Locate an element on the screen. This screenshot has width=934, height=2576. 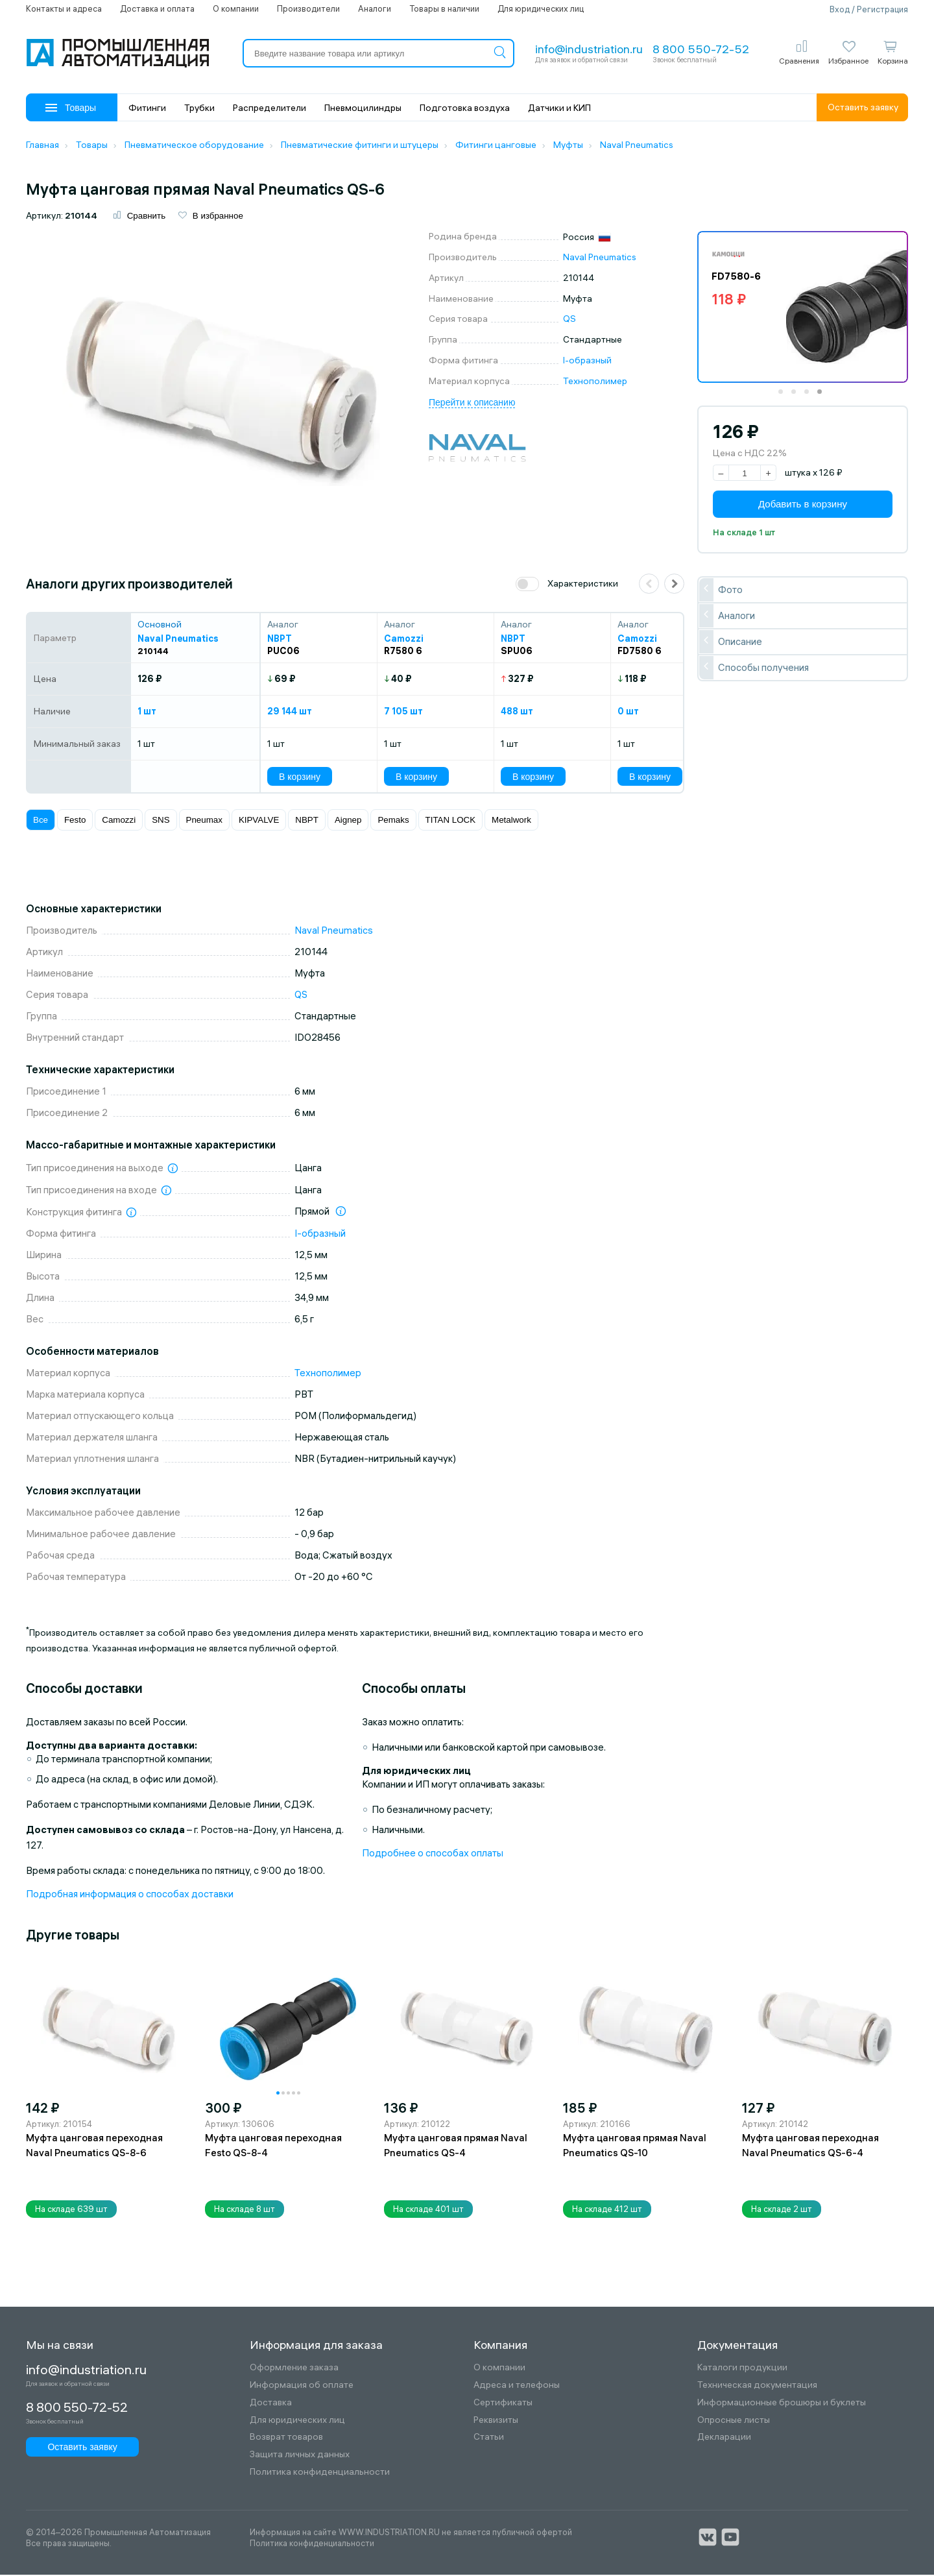
[tabpanel] is located at coordinates (803, 308).